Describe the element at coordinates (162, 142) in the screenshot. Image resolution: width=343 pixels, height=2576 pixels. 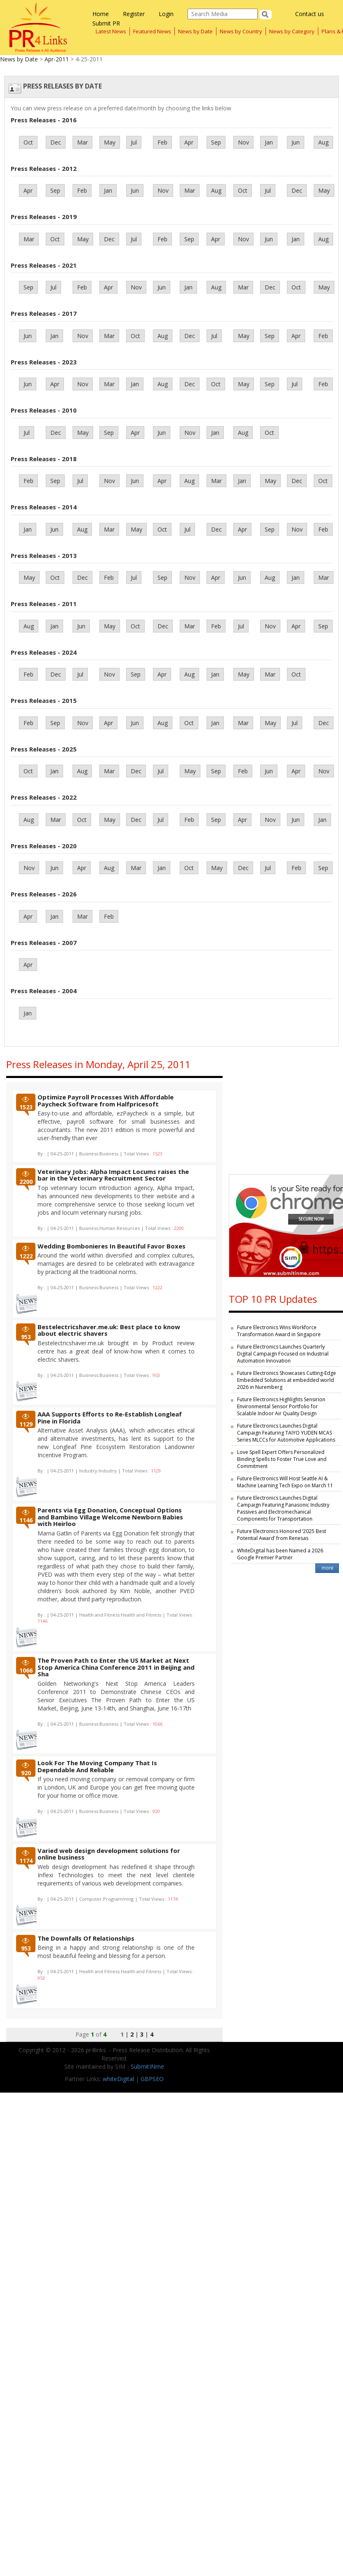
I see `Feb` at that location.